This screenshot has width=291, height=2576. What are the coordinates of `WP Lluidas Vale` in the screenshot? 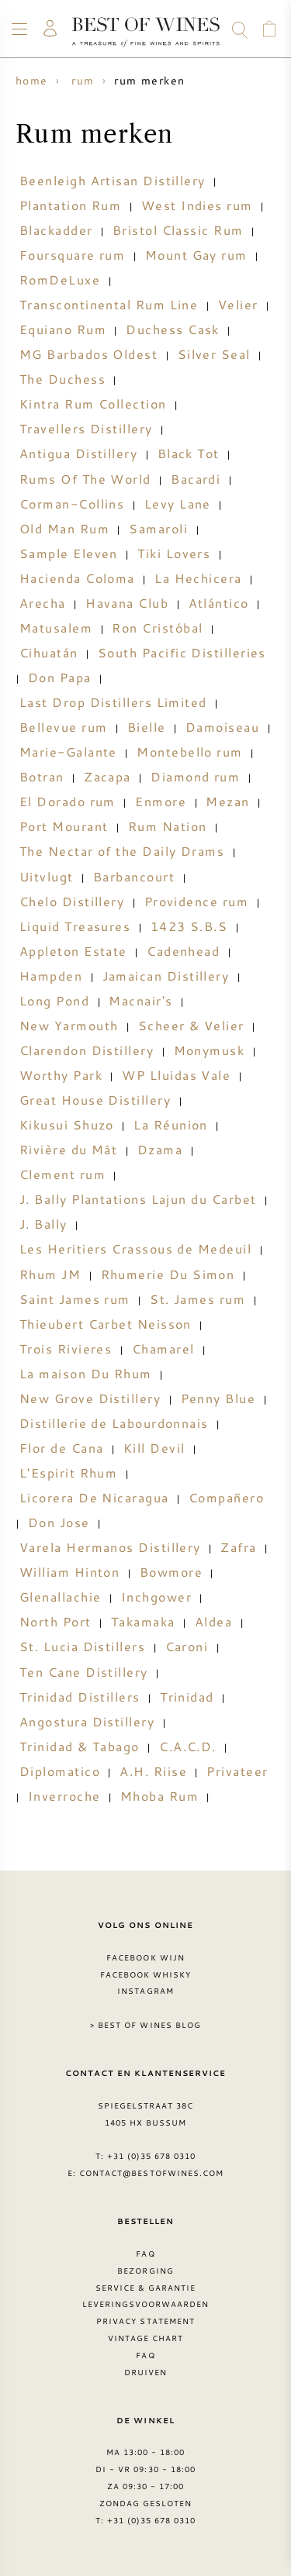 It's located at (176, 1075).